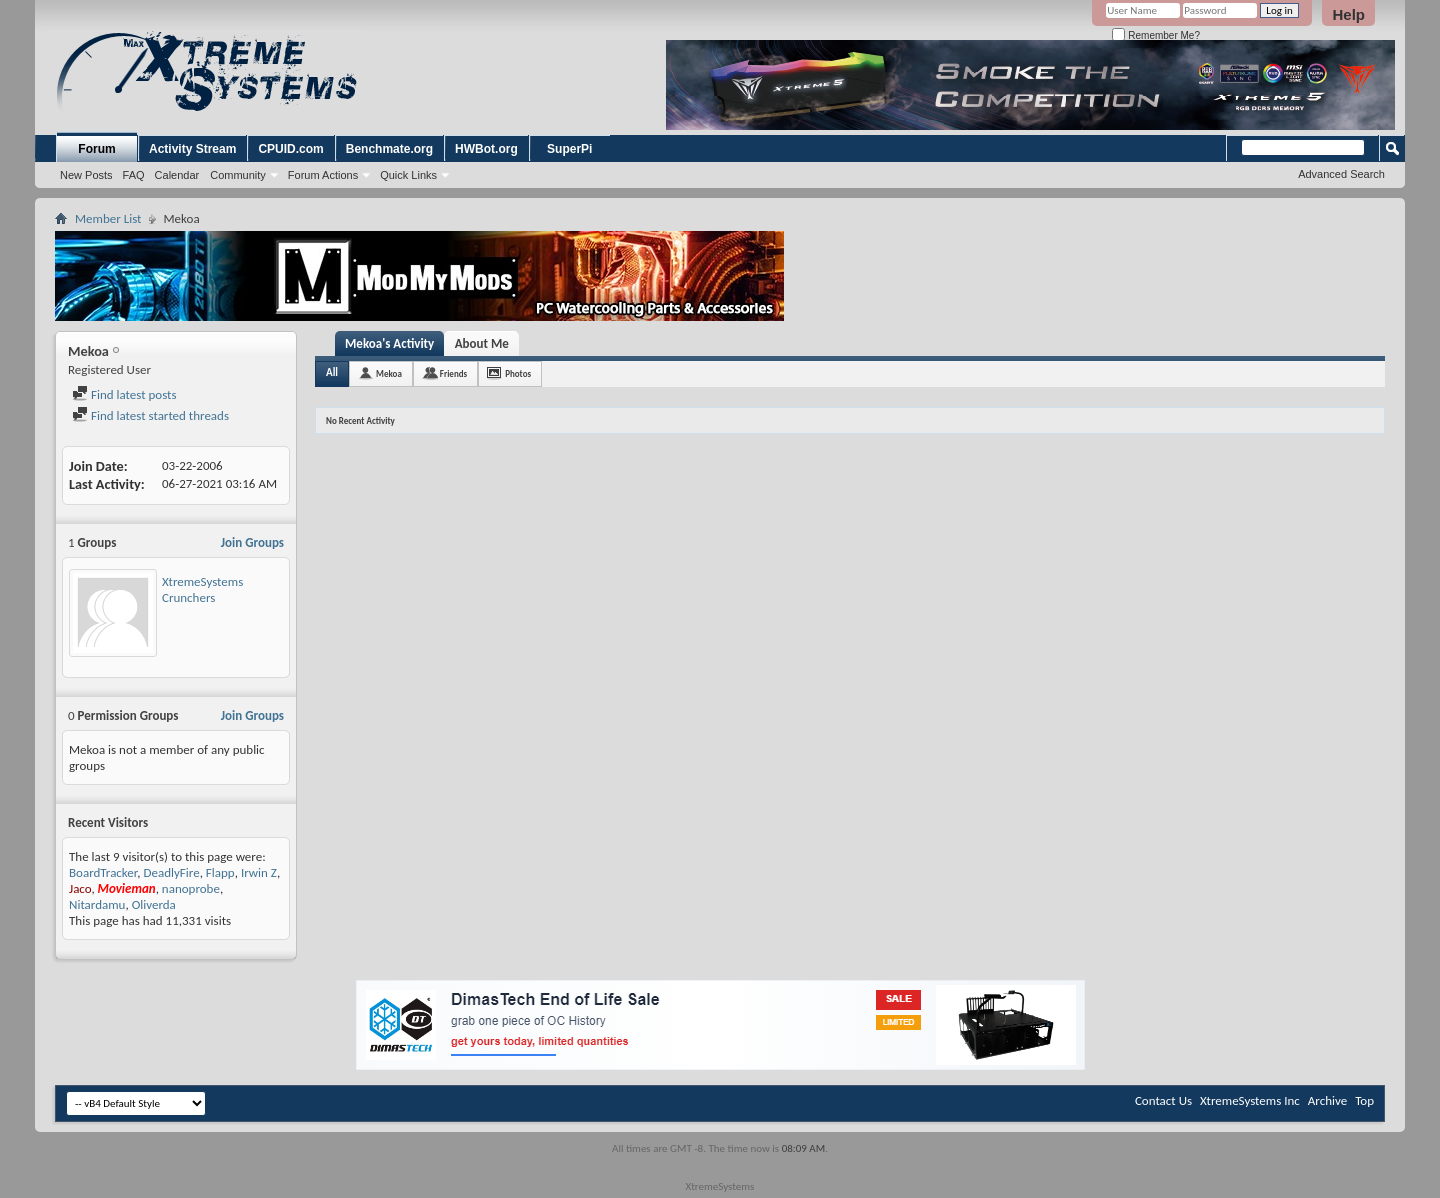 This screenshot has width=1440, height=1198. I want to click on Photos, so click(518, 373).